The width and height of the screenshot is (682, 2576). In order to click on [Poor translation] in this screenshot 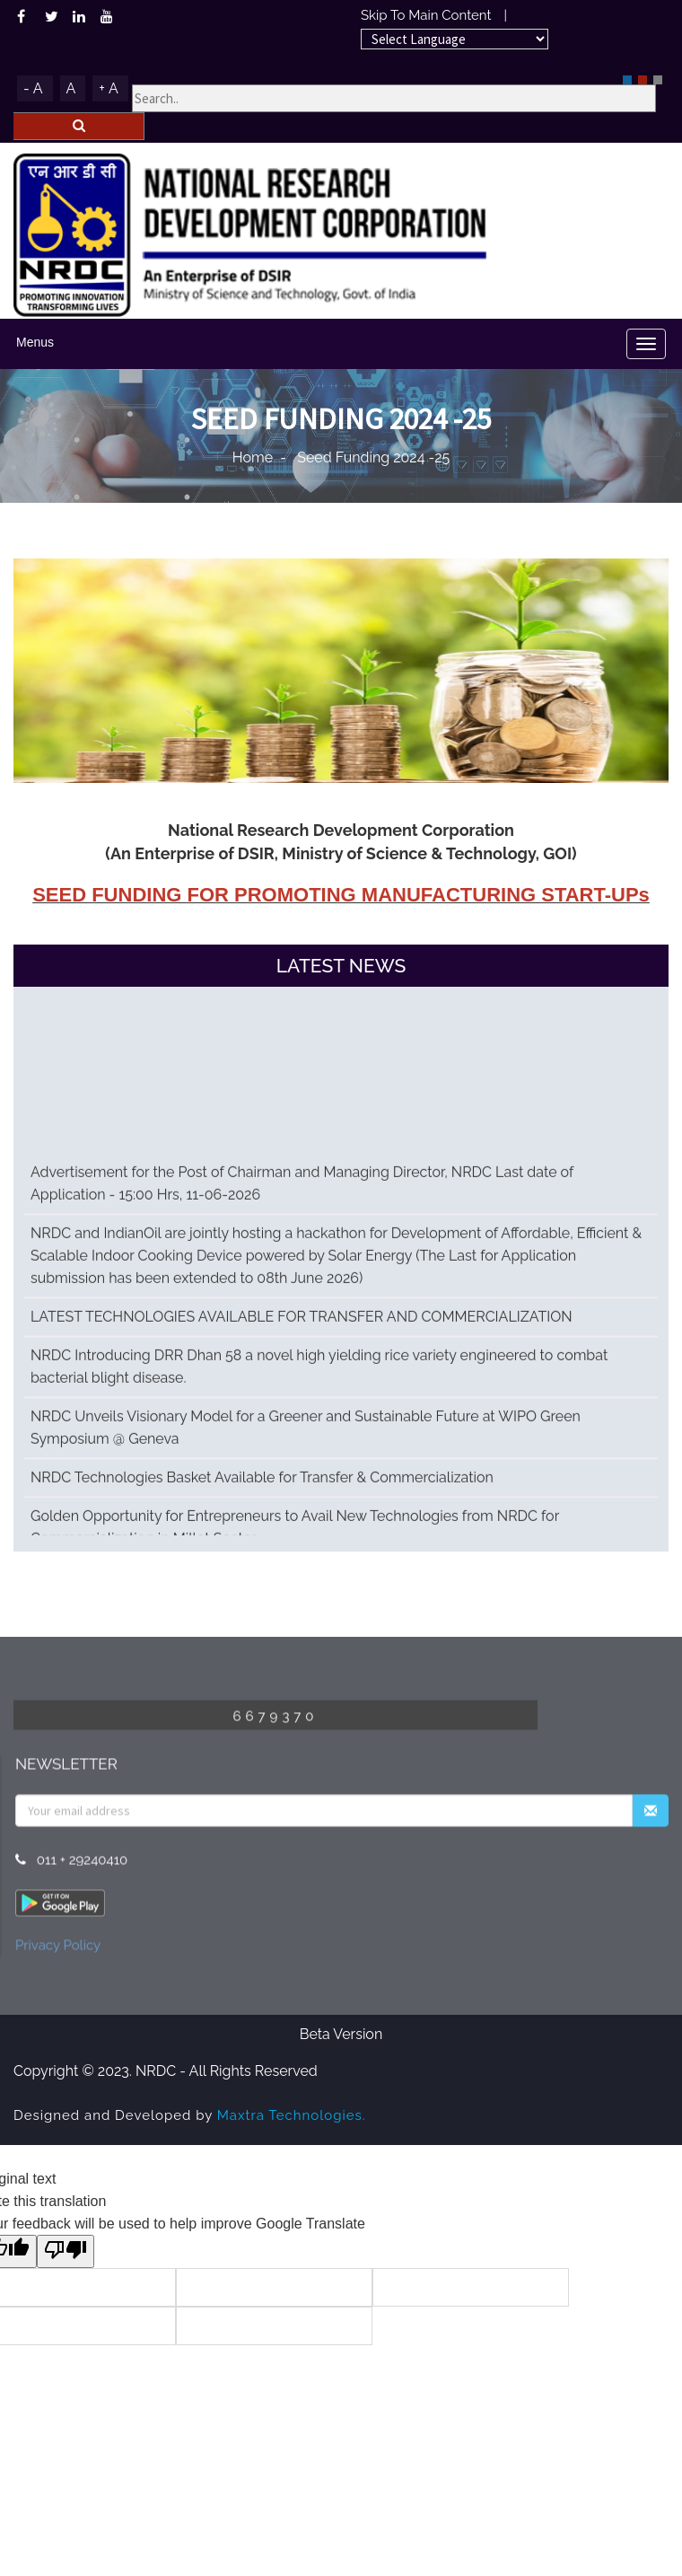, I will do `click(65, 2251)`.